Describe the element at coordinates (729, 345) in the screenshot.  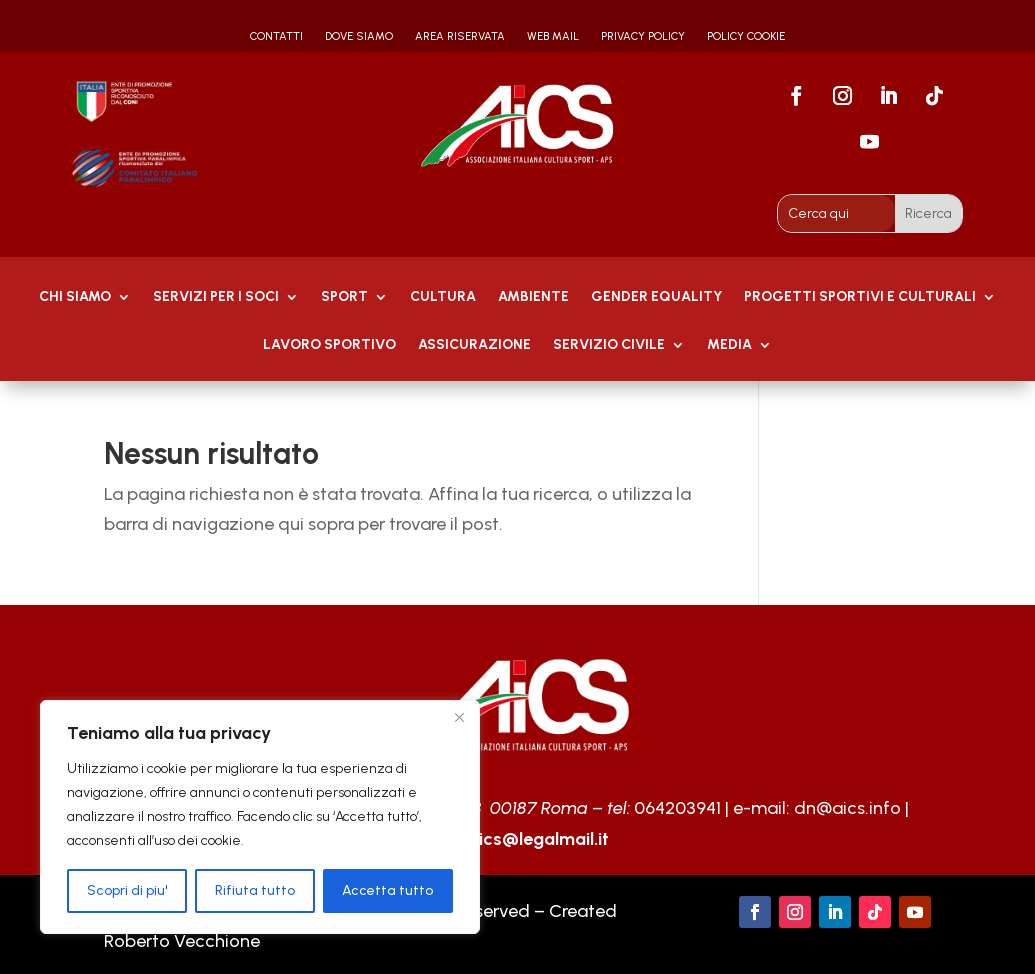
I see `MEDIA` at that location.